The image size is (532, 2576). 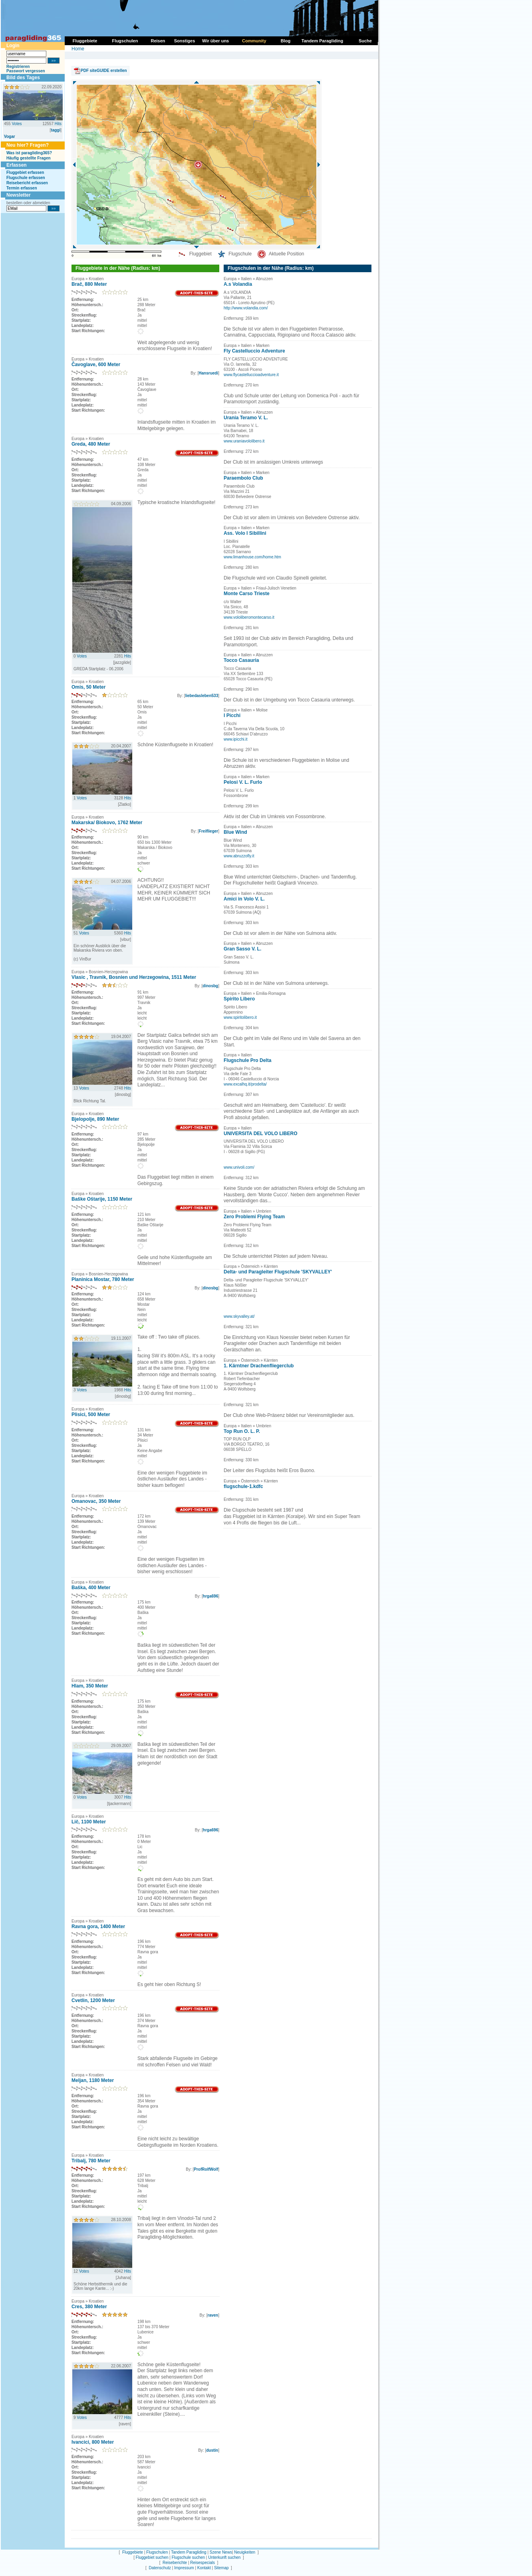 What do you see at coordinates (89, 2306) in the screenshot?
I see `Cres, 380 Meter` at bounding box center [89, 2306].